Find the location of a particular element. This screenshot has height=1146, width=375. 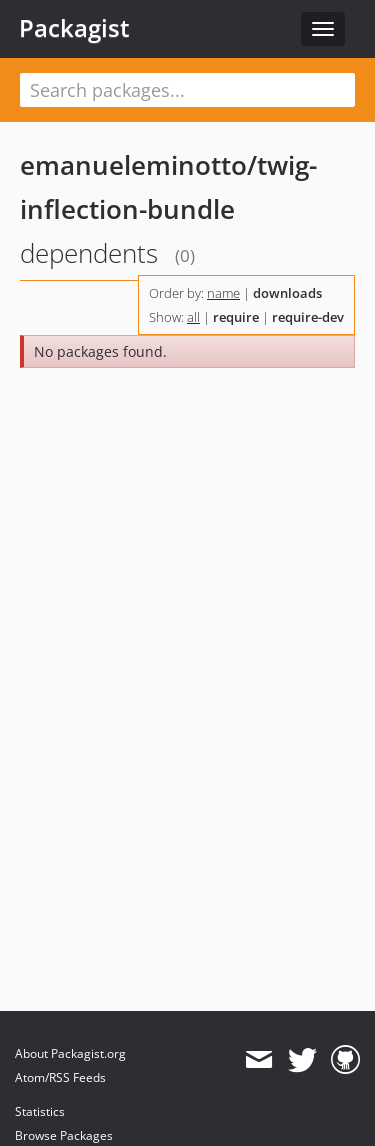

Statistics is located at coordinates (40, 1111).